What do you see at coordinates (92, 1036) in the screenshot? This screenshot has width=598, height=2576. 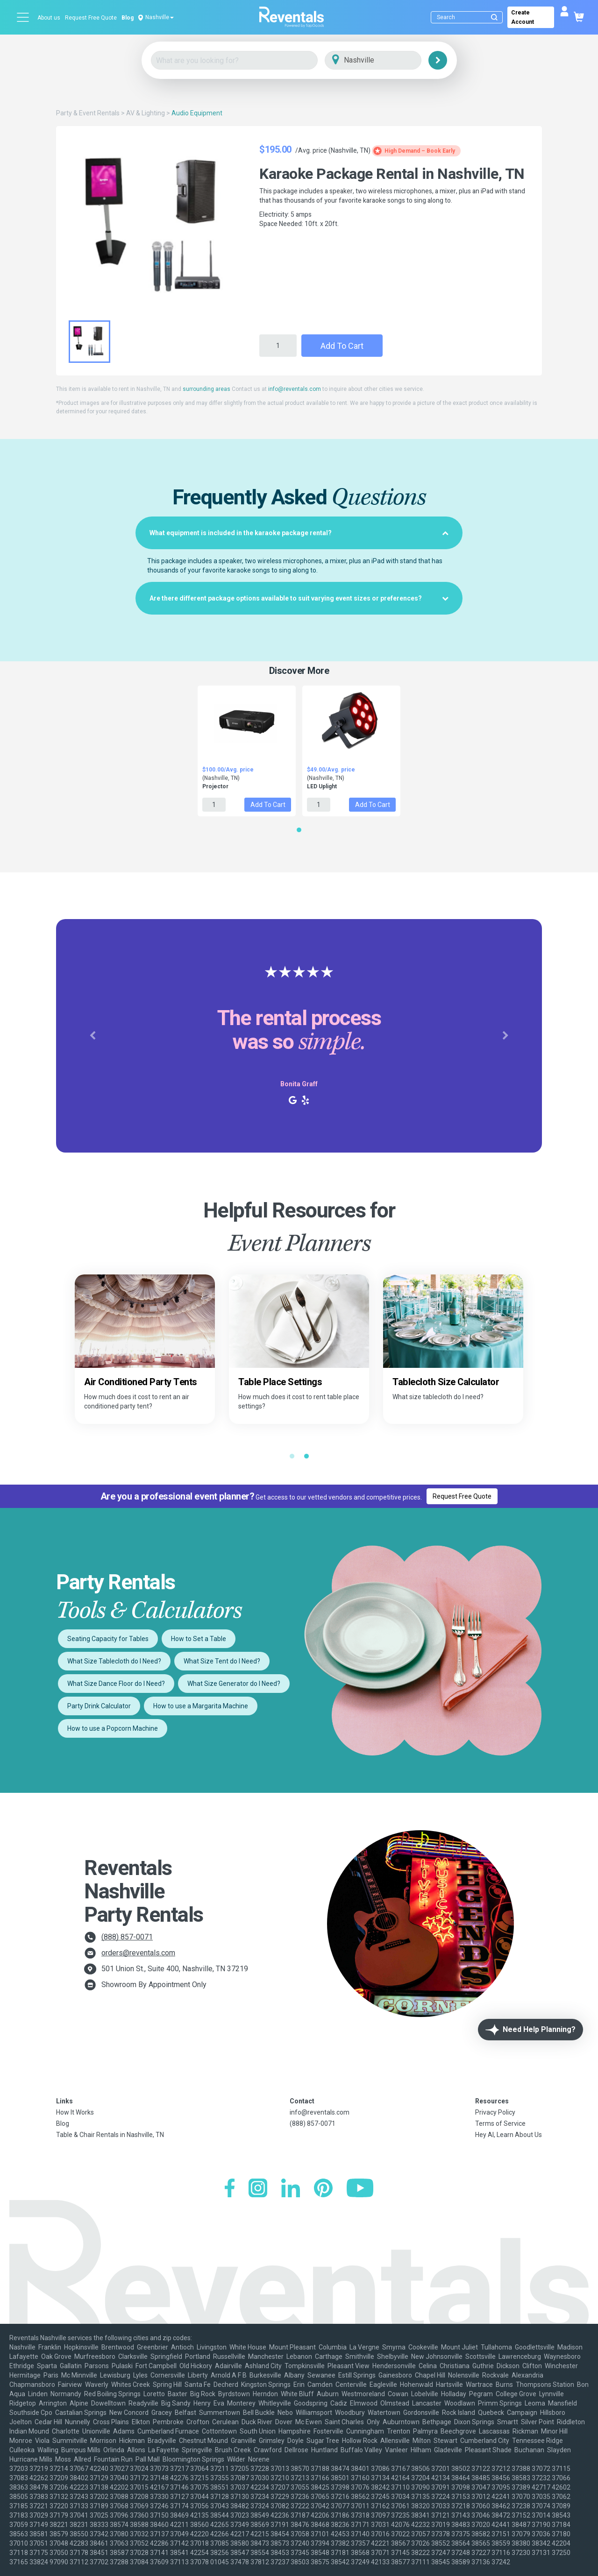 I see `[button]` at bounding box center [92, 1036].